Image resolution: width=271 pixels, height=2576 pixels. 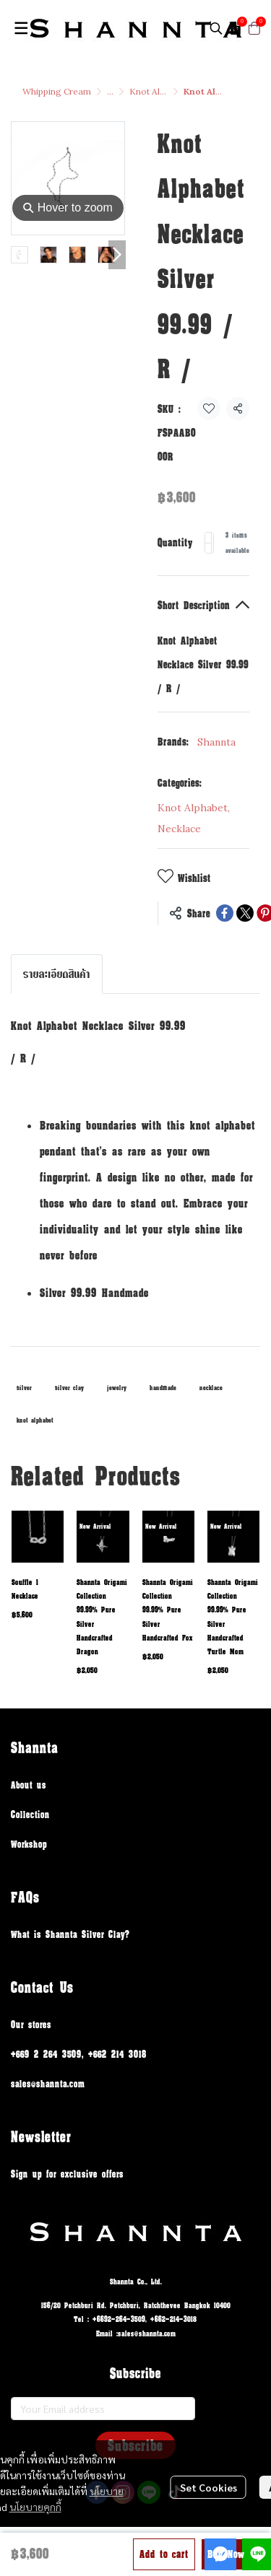 I want to click on Necklace, so click(x=179, y=828).